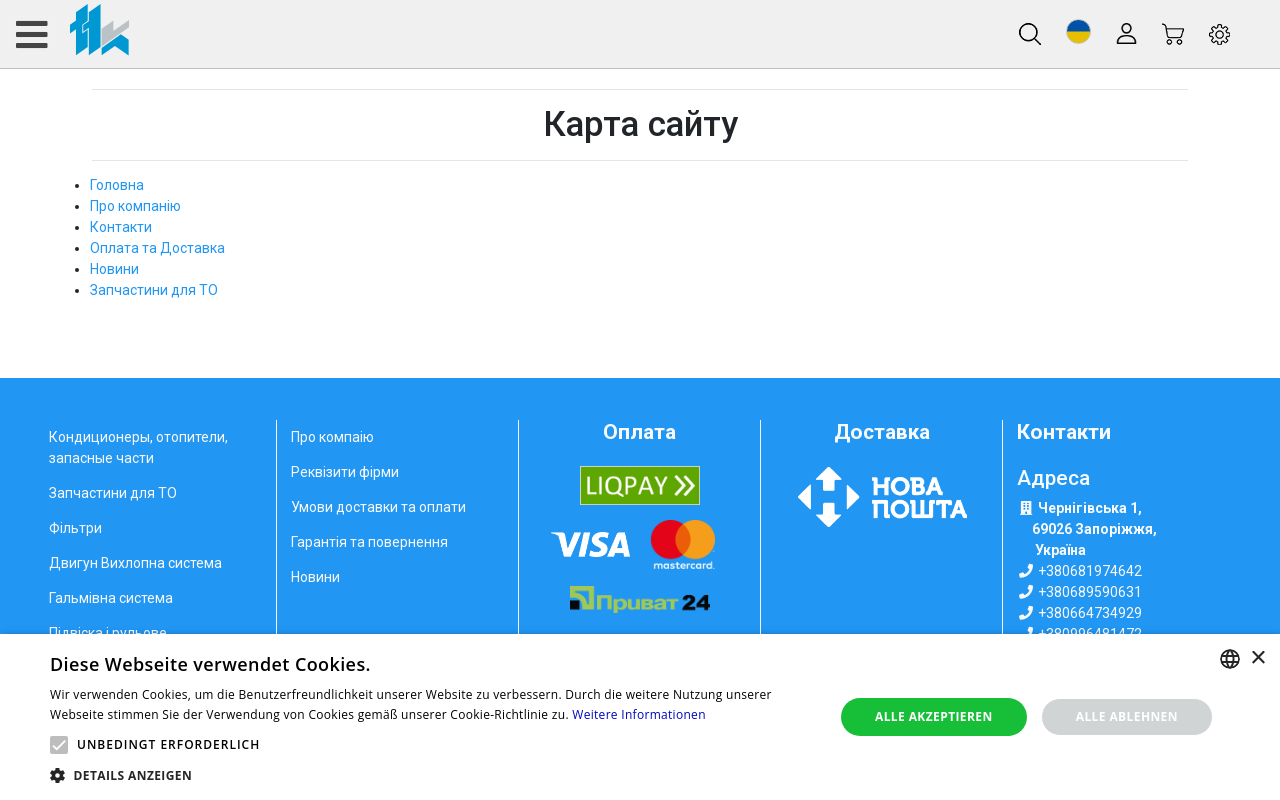 The height and width of the screenshot is (800, 1280). Describe the element at coordinates (639, 714) in the screenshot. I see `Weitere Informationen [Weitere Informationen, opens a new window]` at that location.